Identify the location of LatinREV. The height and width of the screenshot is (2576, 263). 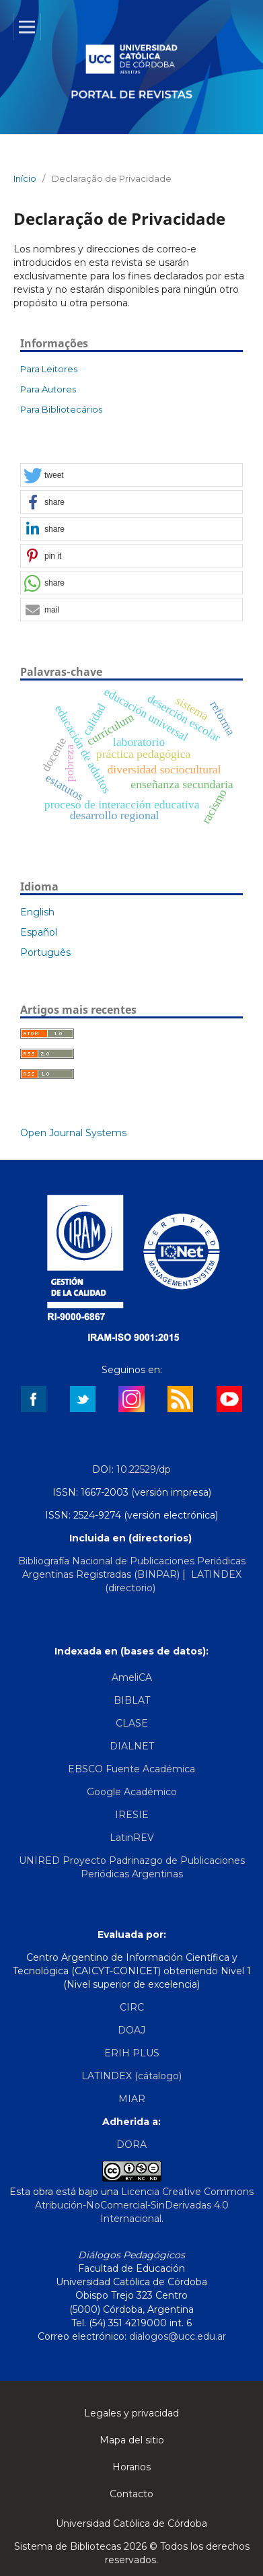
(132, 1838).